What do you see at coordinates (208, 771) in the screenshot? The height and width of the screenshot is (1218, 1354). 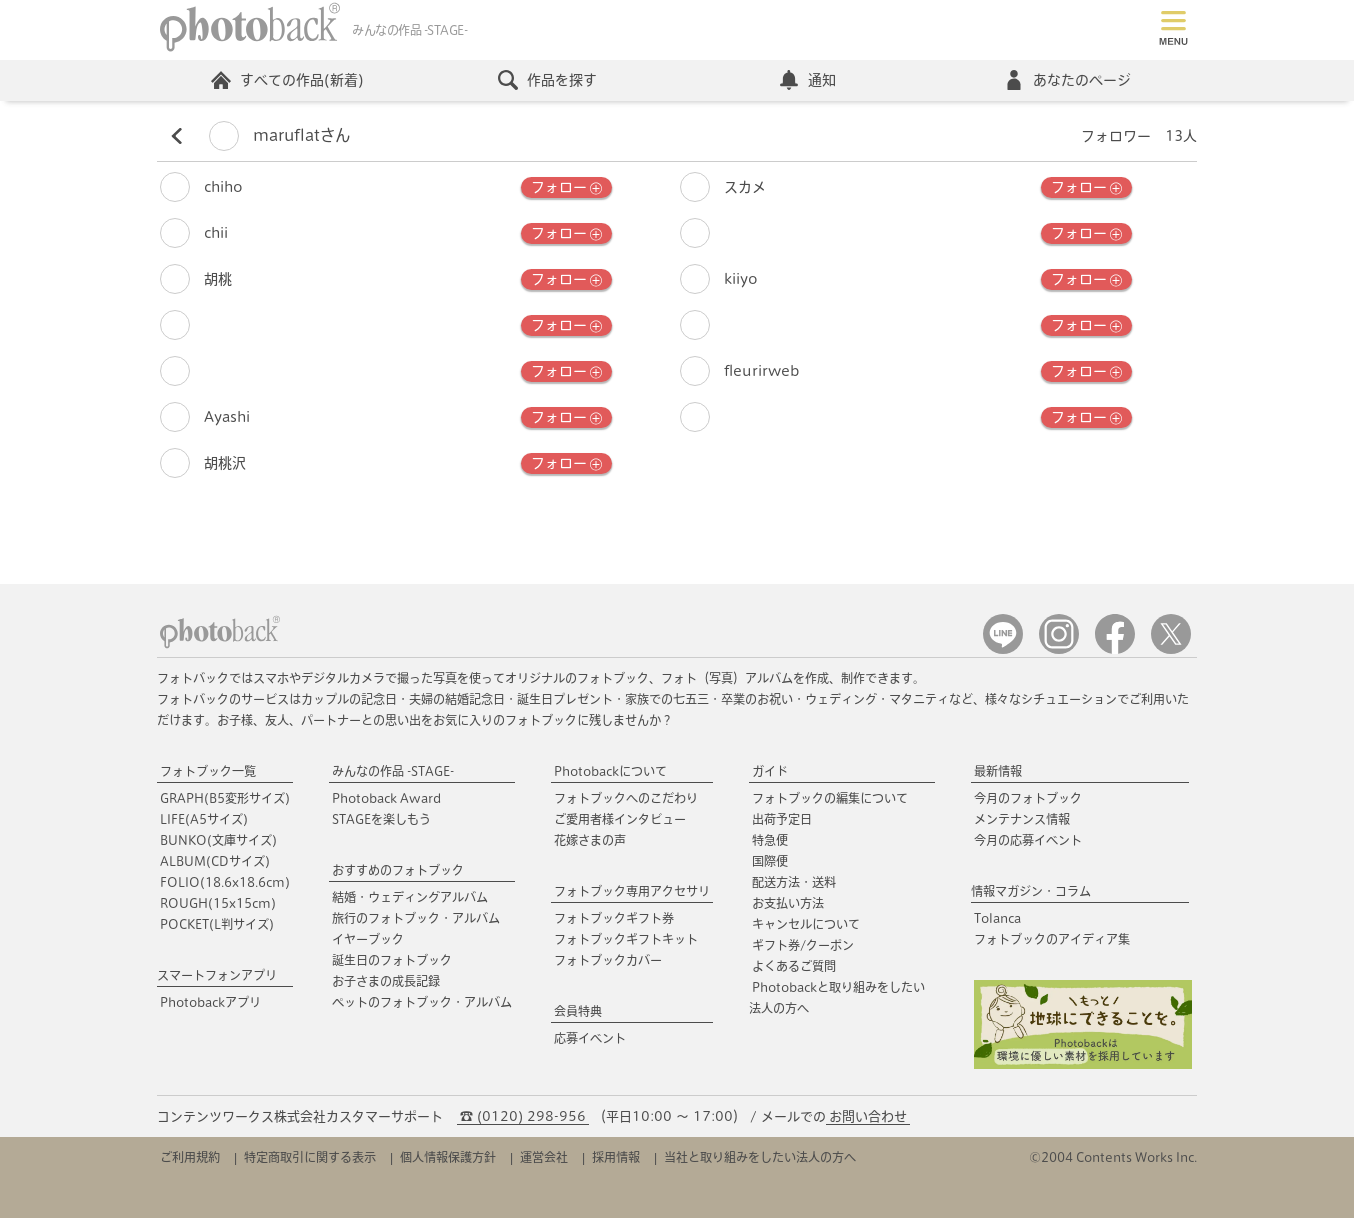 I see `フォトブック一覧` at bounding box center [208, 771].